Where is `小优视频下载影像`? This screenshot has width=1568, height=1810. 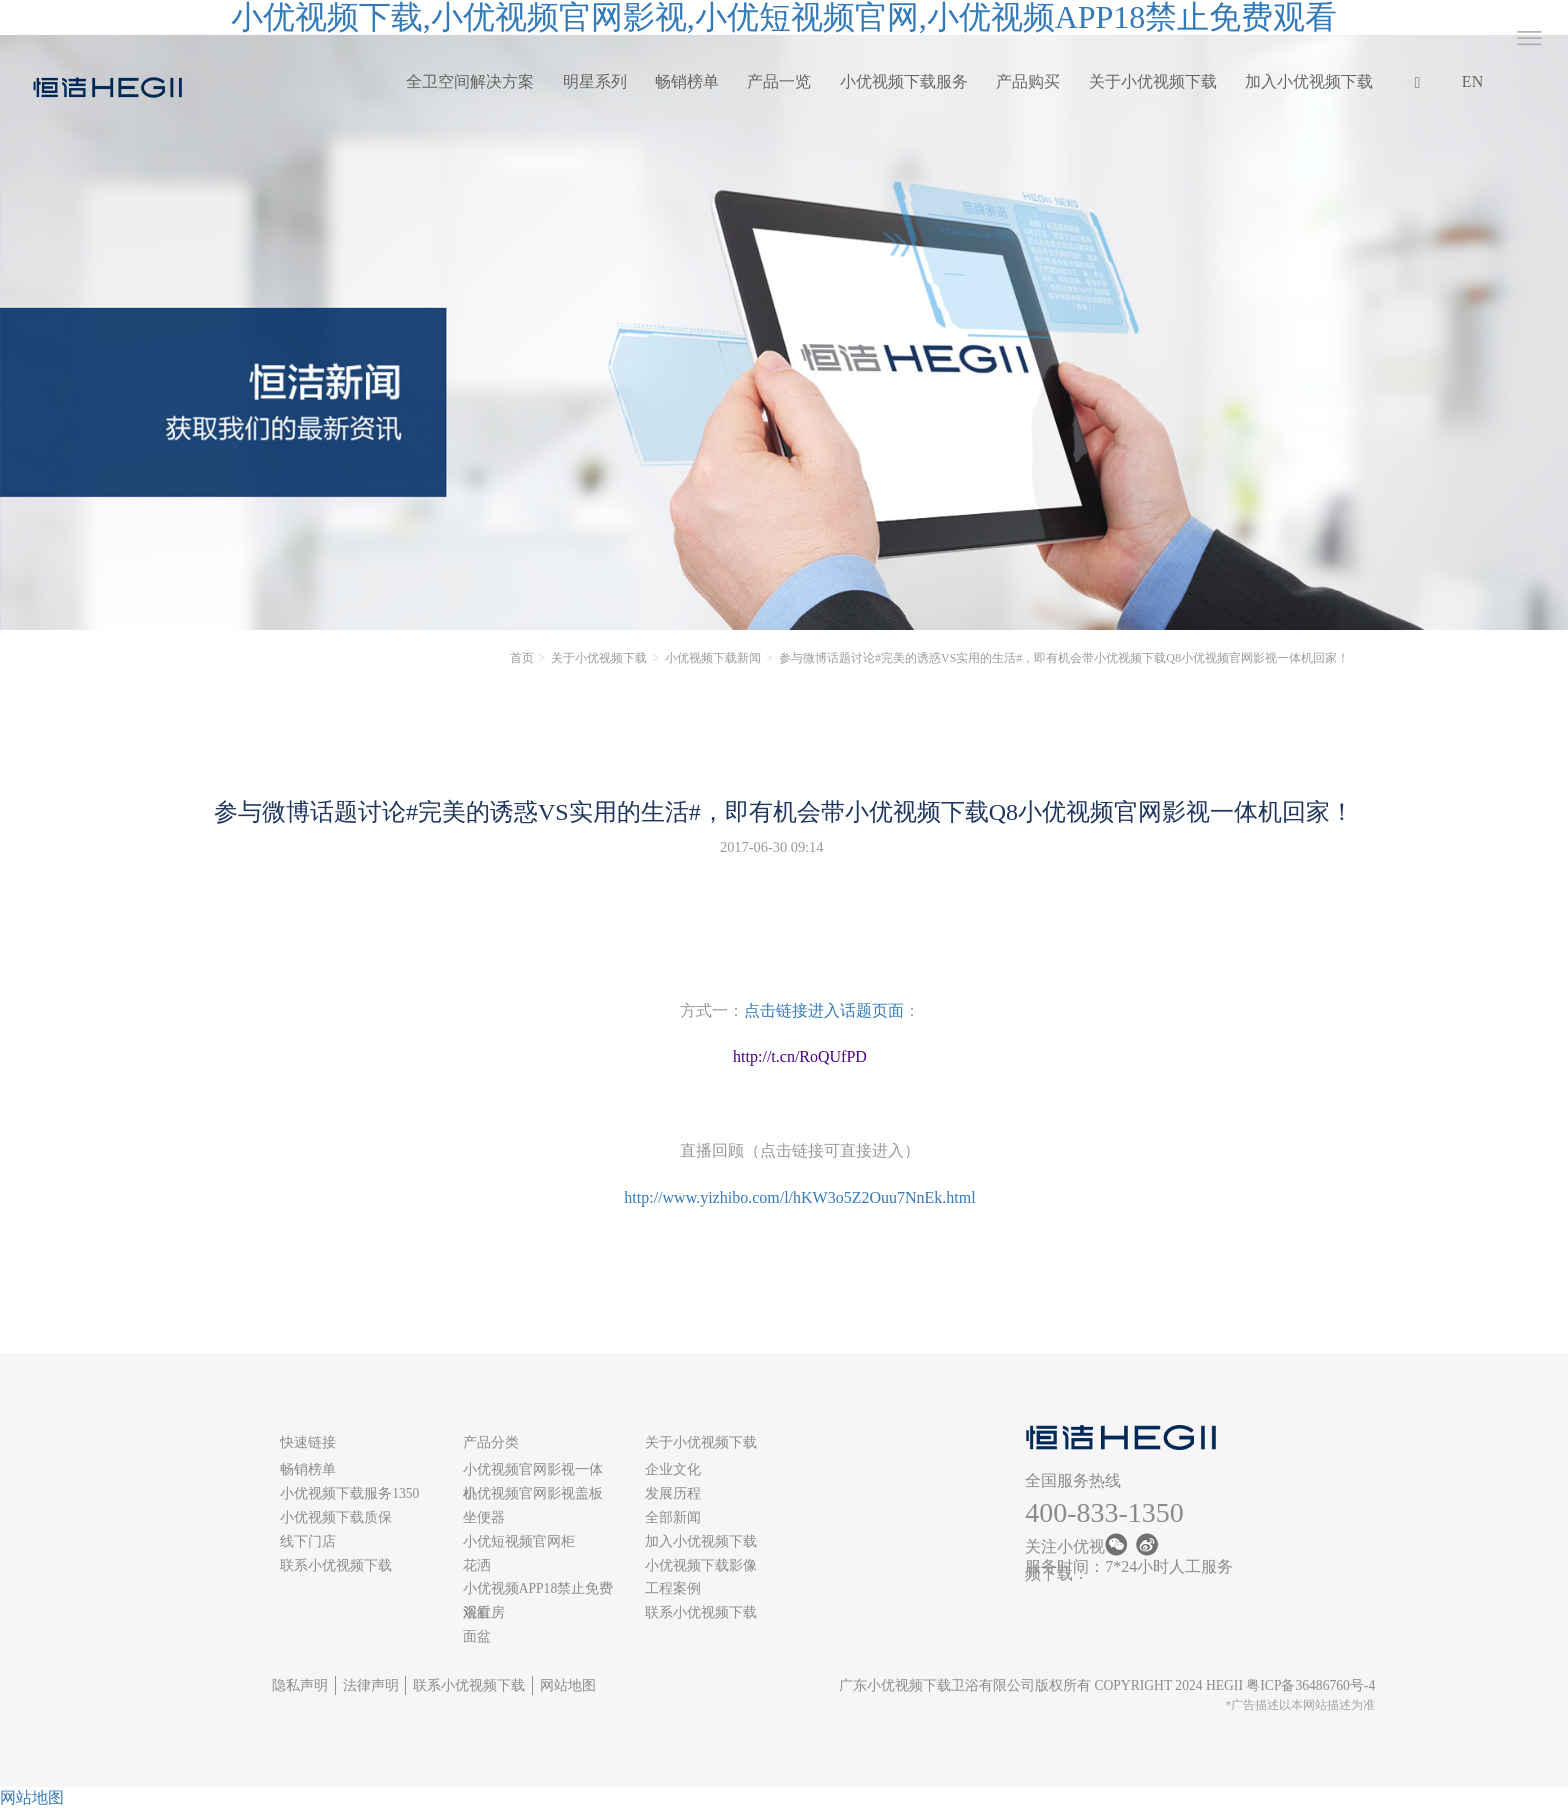 小优视频下载影像 is located at coordinates (701, 1565).